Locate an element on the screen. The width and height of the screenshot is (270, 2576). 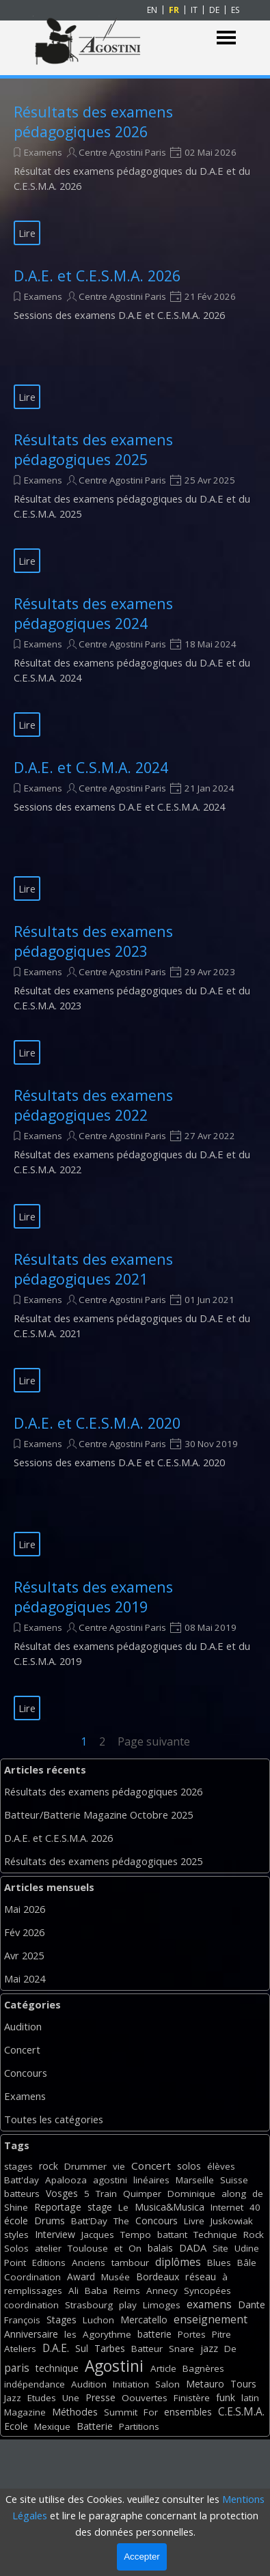
Batt'Day is located at coordinates (89, 2221).